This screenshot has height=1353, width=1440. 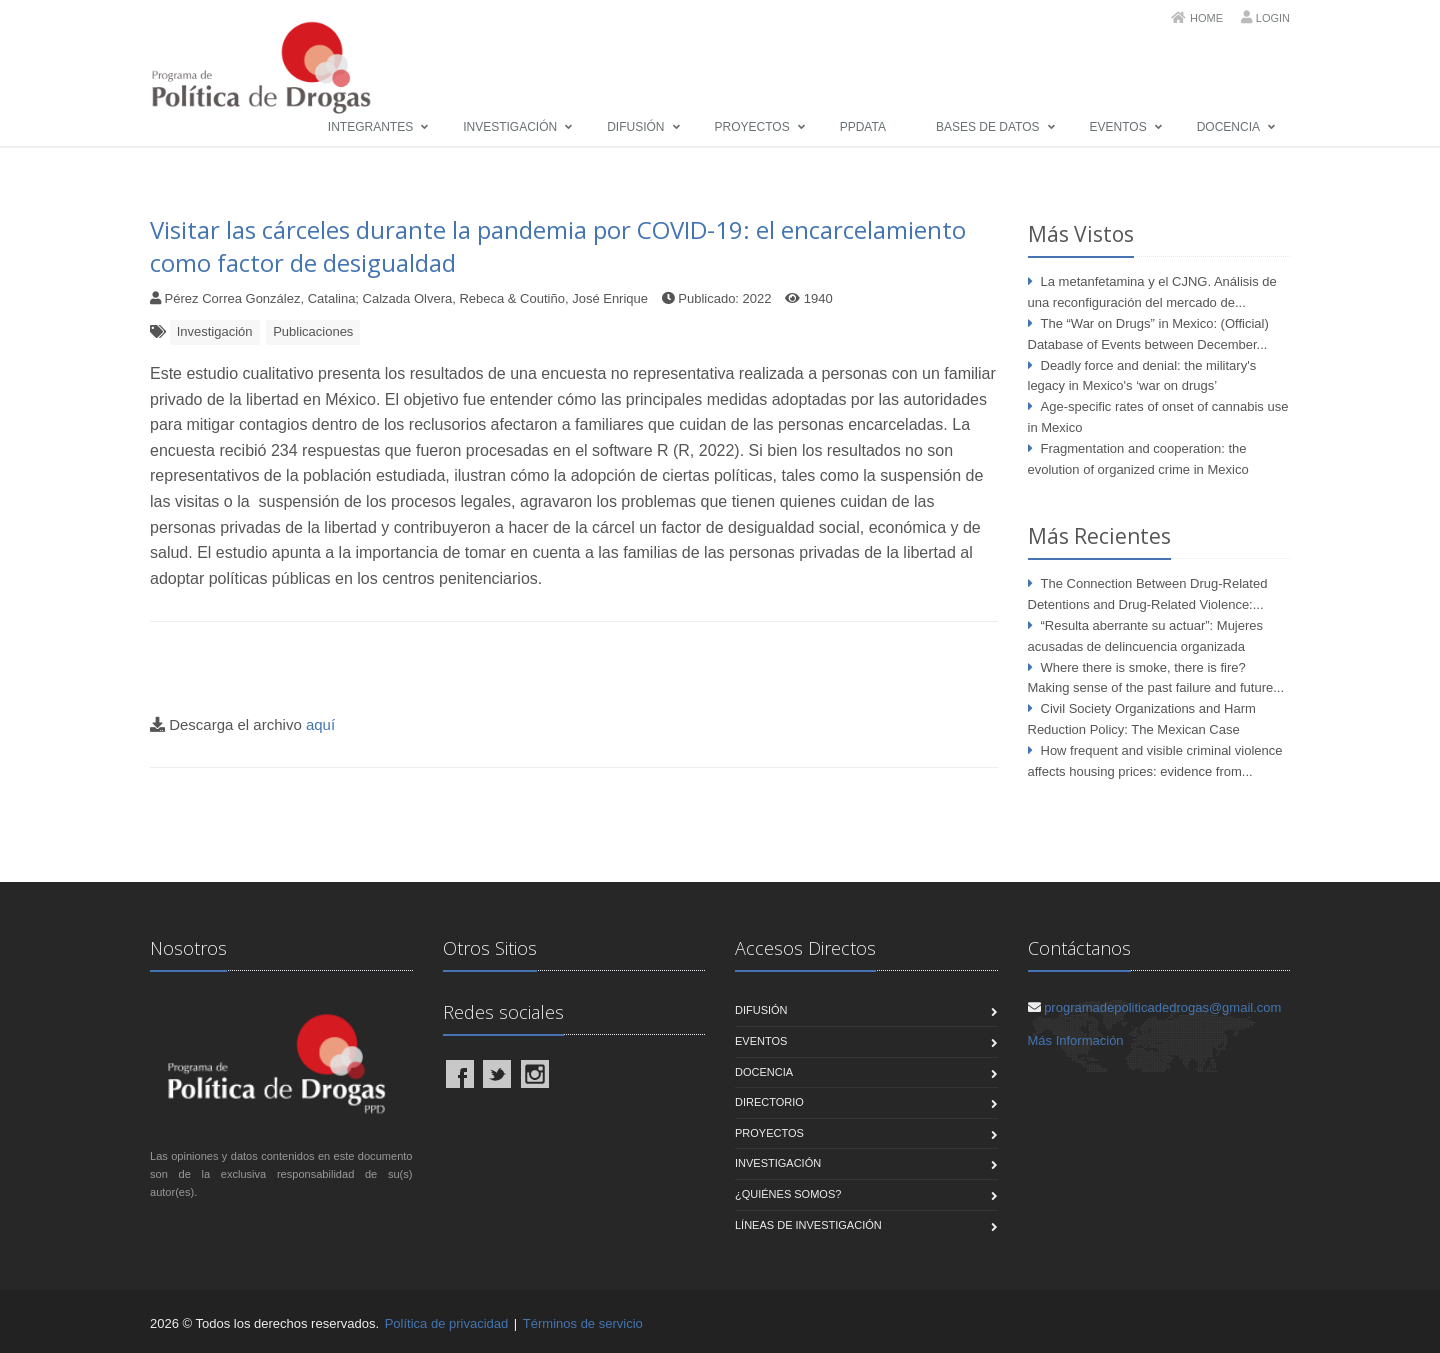 What do you see at coordinates (808, 1225) in the screenshot?
I see `Líneas de Investigación` at bounding box center [808, 1225].